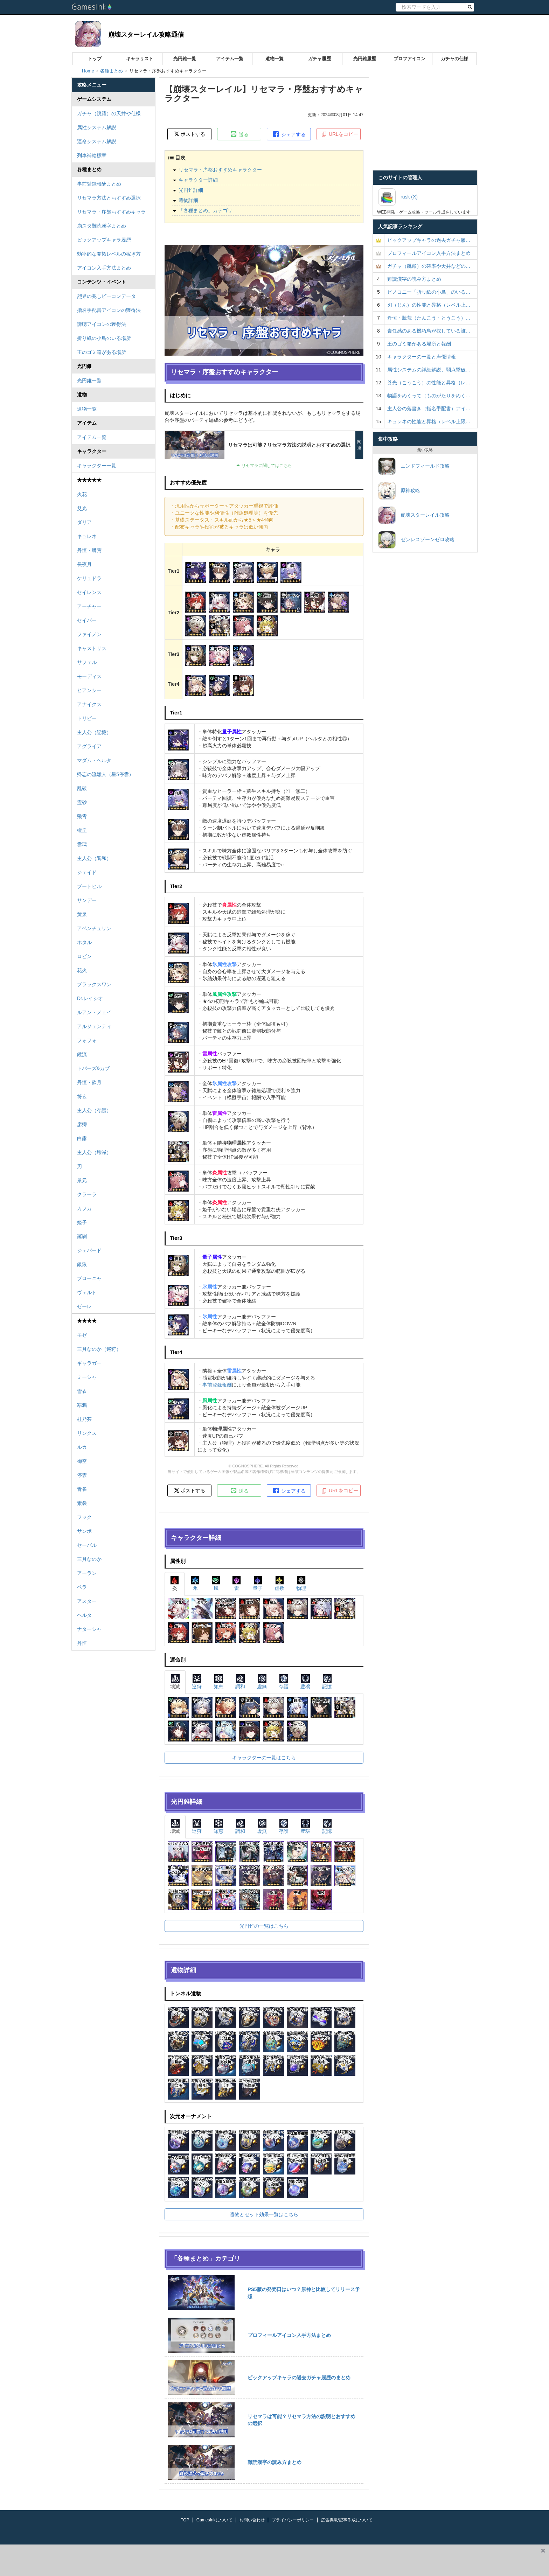 Image resolution: width=549 pixels, height=2576 pixels. What do you see at coordinates (109, 254) in the screenshot?
I see `効率的な開拓レベルの稼ぎ方` at bounding box center [109, 254].